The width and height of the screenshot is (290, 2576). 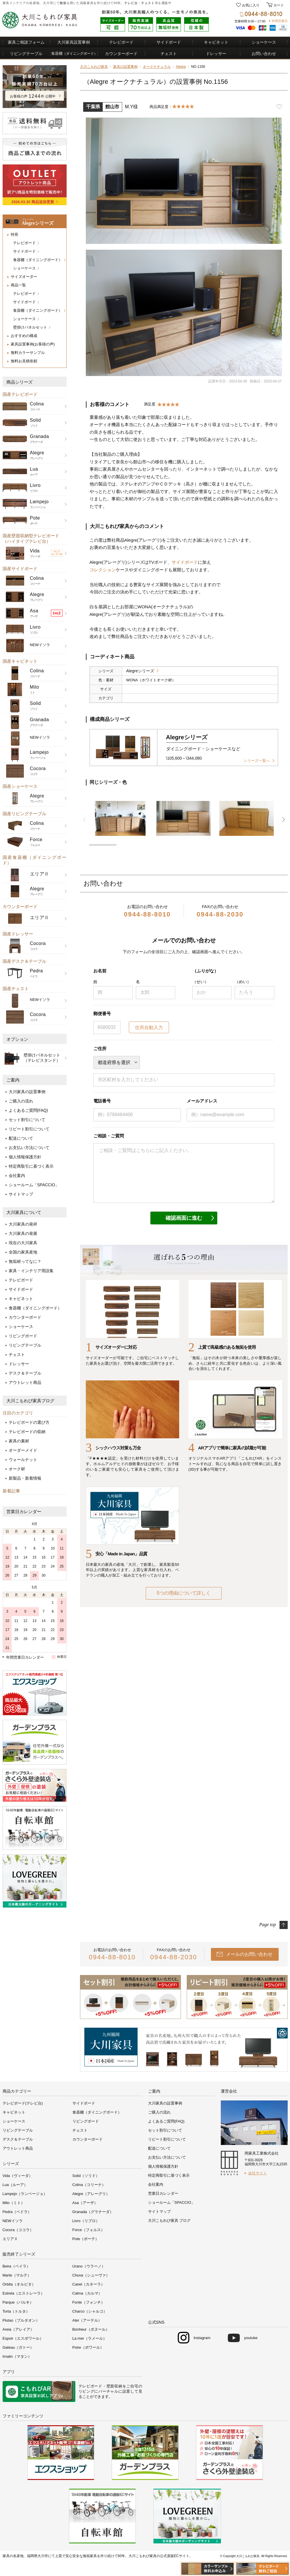 What do you see at coordinates (37, 260) in the screenshot?
I see `食器棚（ダイニングボード）` at bounding box center [37, 260].